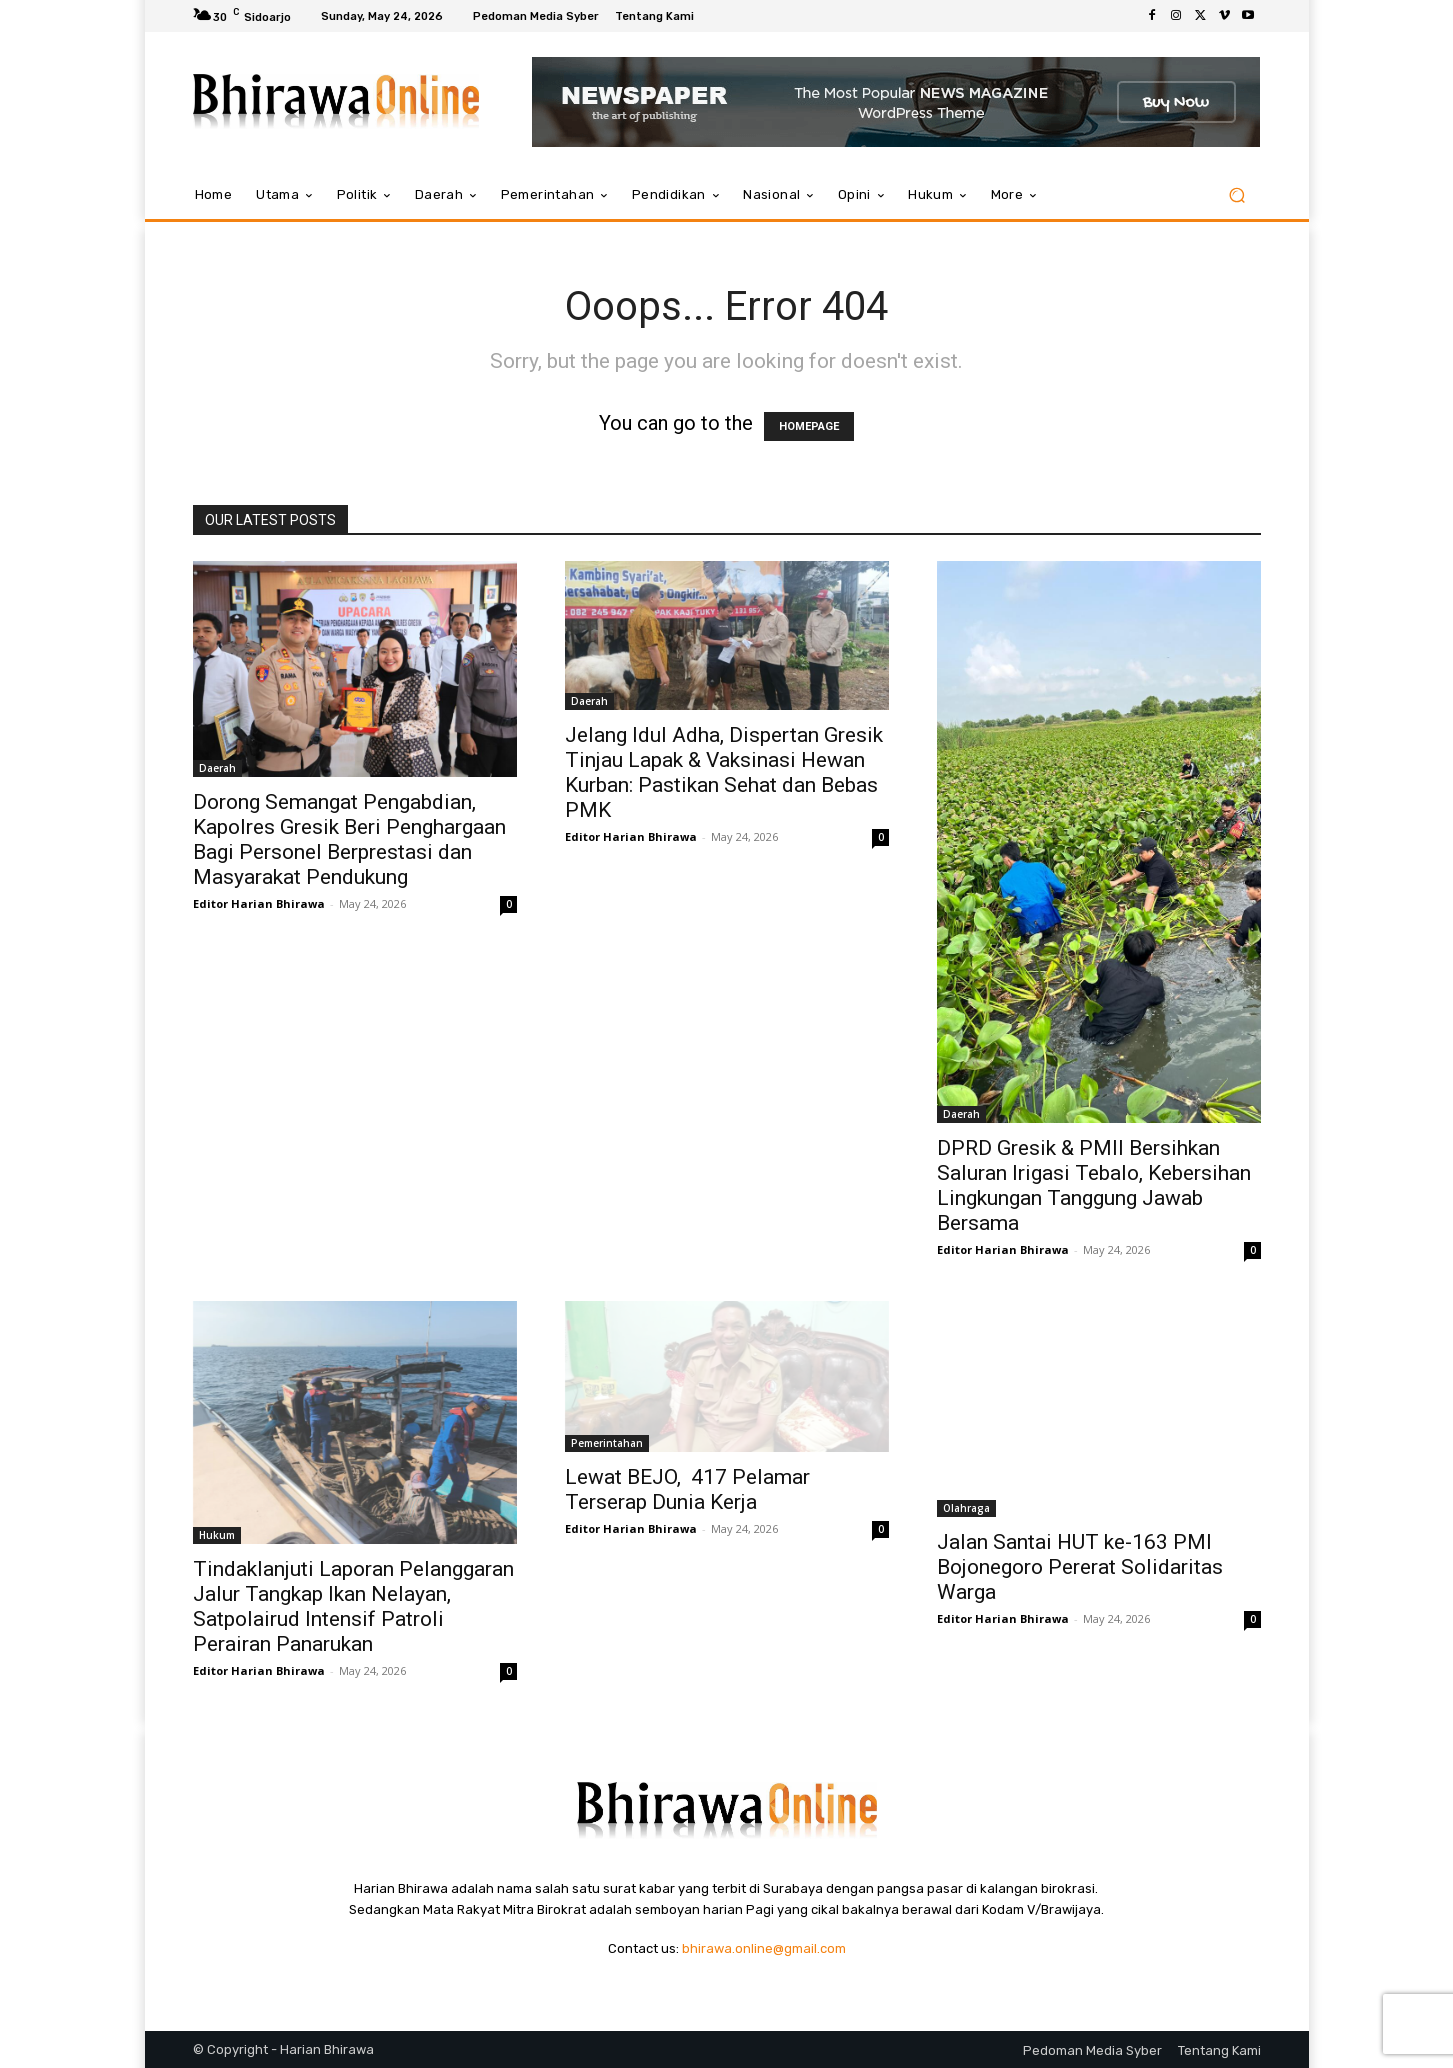 The image size is (1453, 2068). What do you see at coordinates (724, 772) in the screenshot?
I see `Jelang Idul Adha, Dispertan Gresik Tinjau Lapak & Vaksinasi Hewan Kurban: Pastikan Sehat dan Bebas PMK` at bounding box center [724, 772].